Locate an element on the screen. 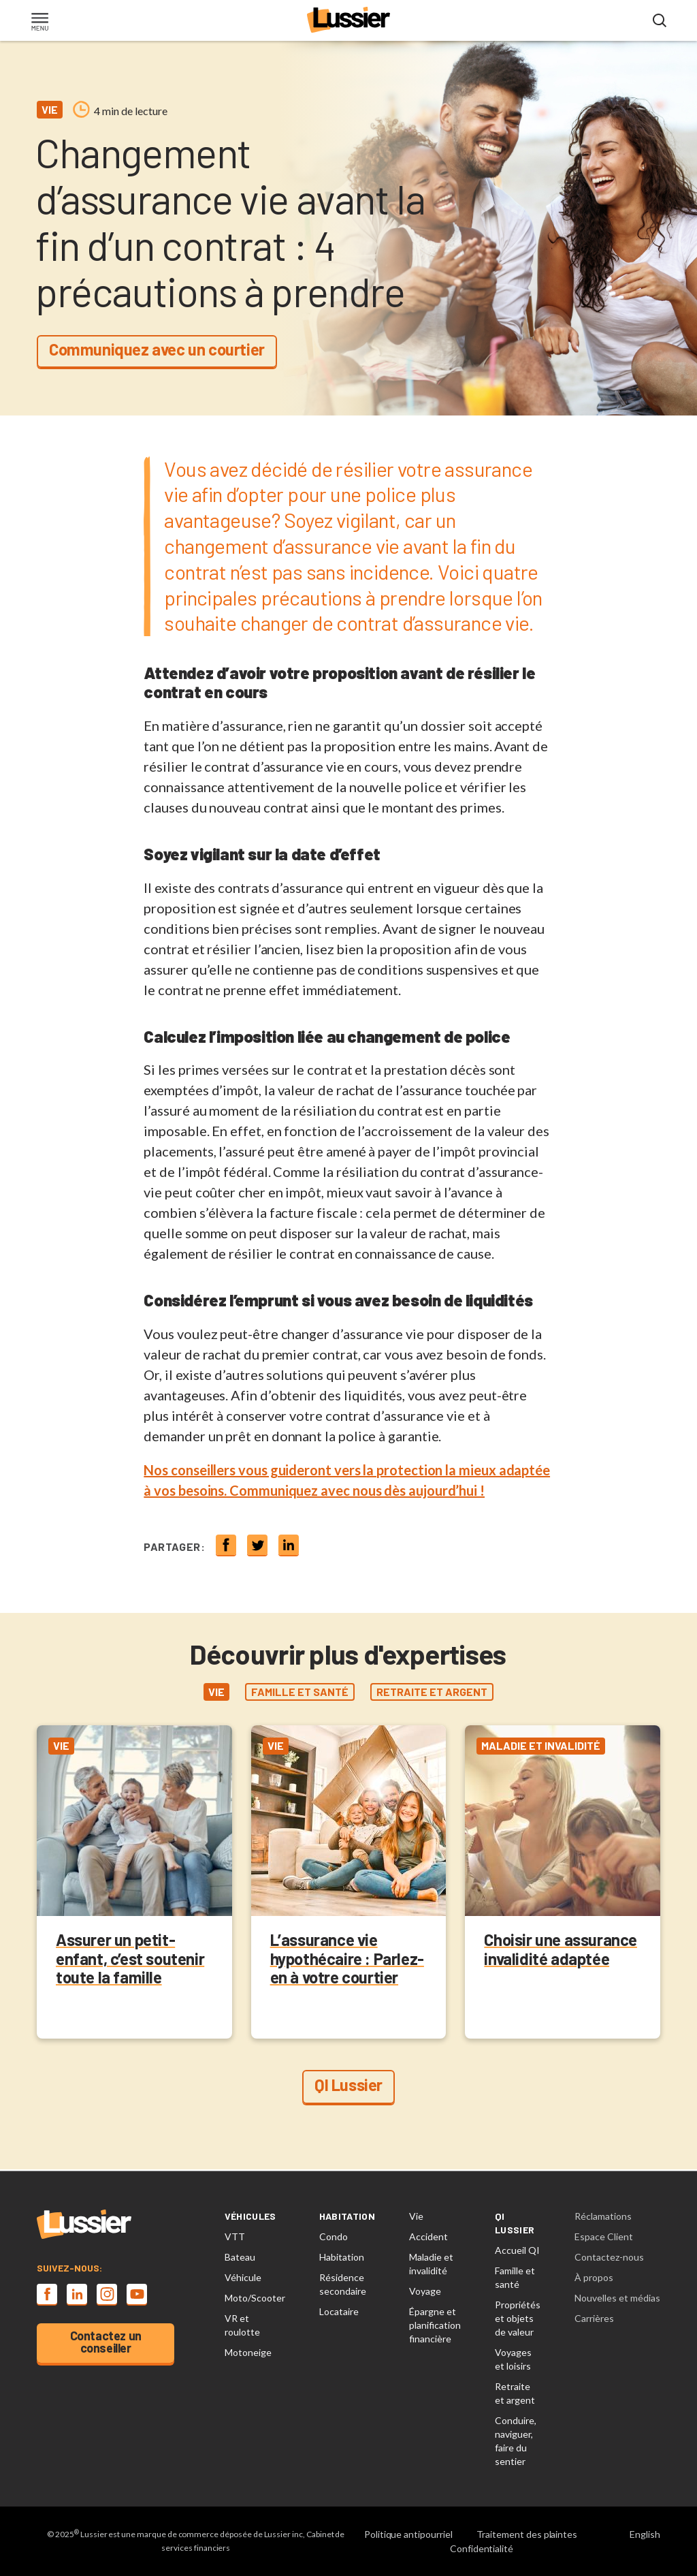  Contactez-nous is located at coordinates (609, 2257).